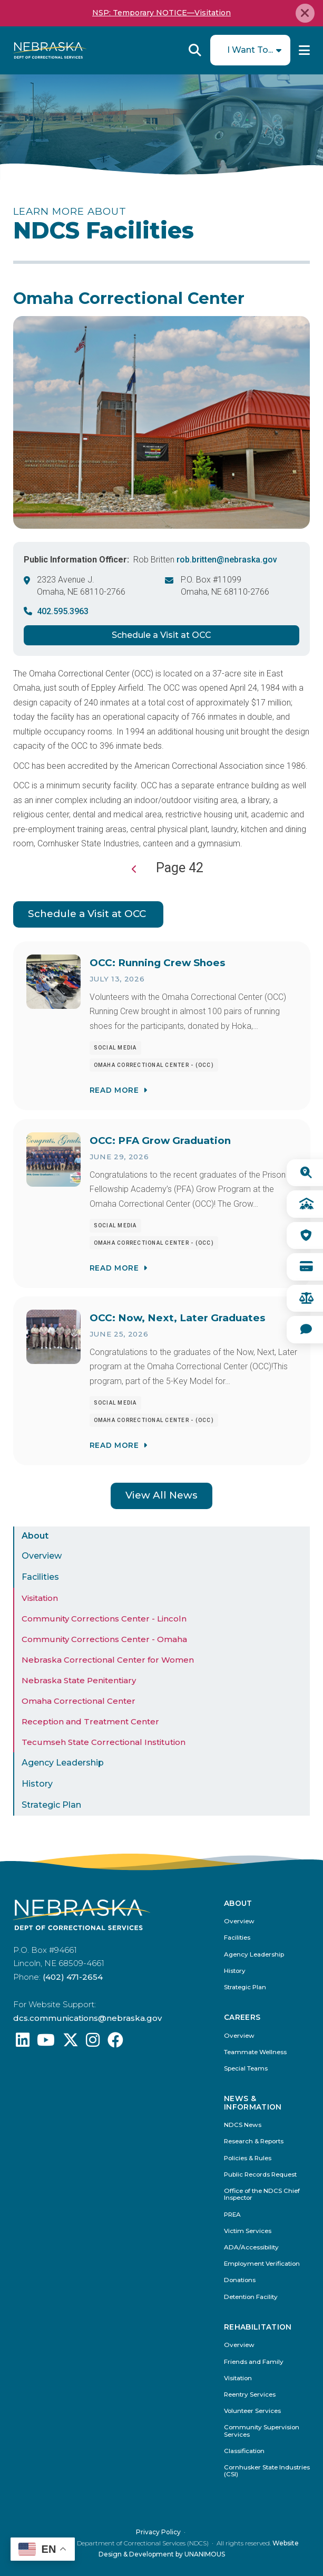  What do you see at coordinates (242, 2017) in the screenshot?
I see `Careers` at bounding box center [242, 2017].